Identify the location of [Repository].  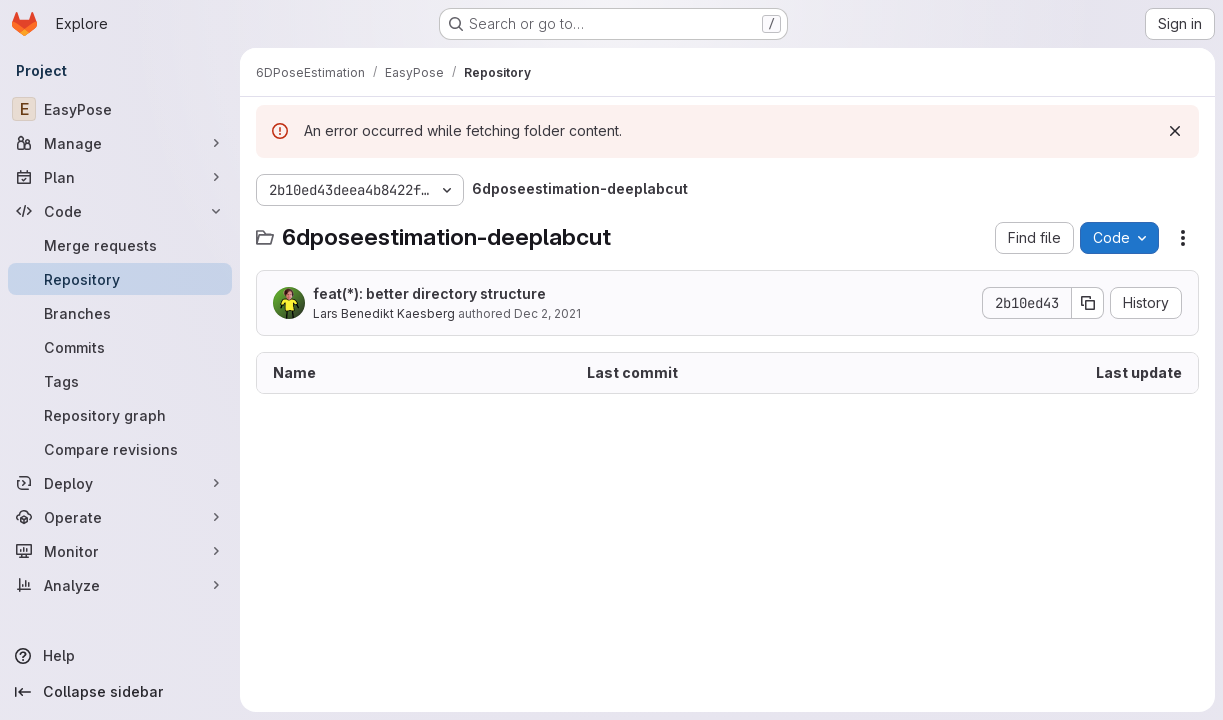
(120, 279).